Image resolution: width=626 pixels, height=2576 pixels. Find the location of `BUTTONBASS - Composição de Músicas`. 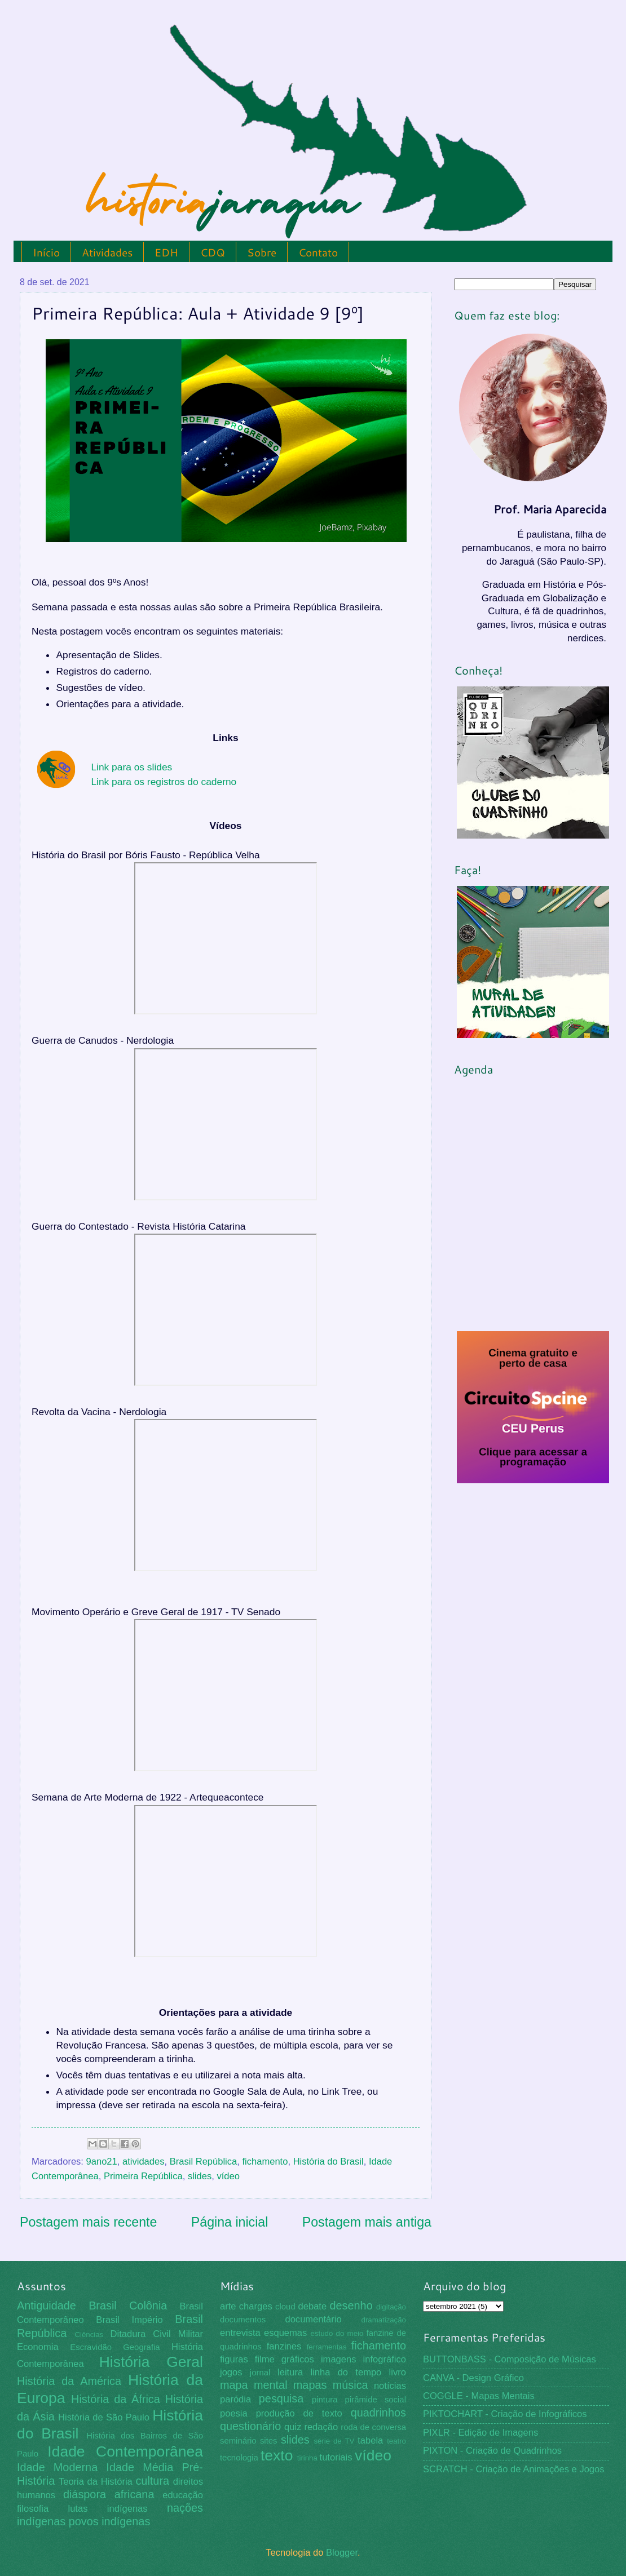

BUTTONBASS - Composição de Músicas is located at coordinates (509, 2359).